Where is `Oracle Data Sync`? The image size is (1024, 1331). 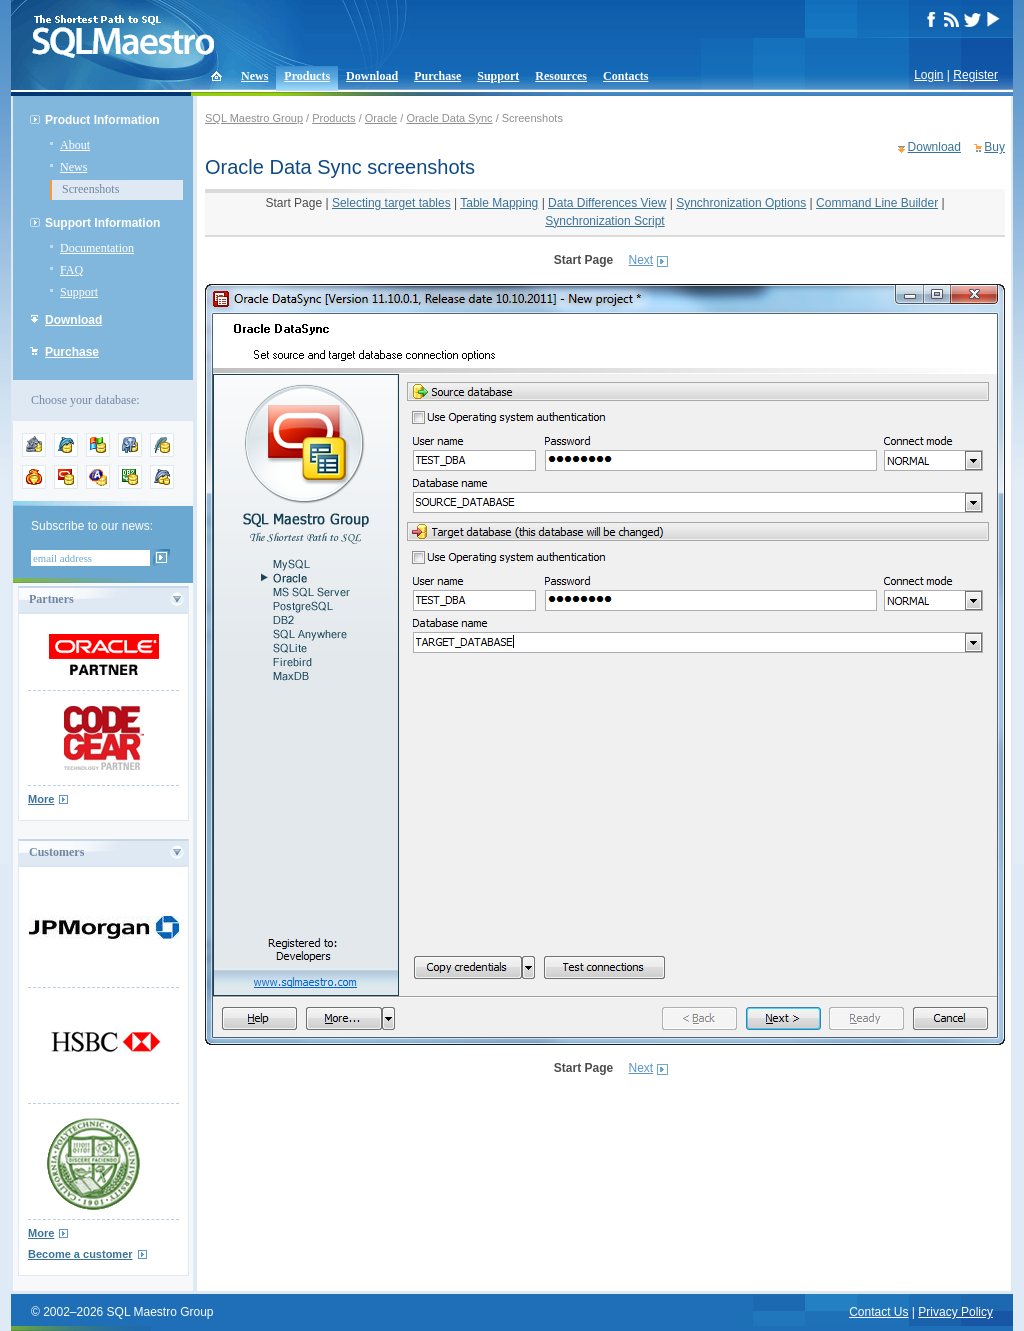 Oracle Data Sync is located at coordinates (449, 118).